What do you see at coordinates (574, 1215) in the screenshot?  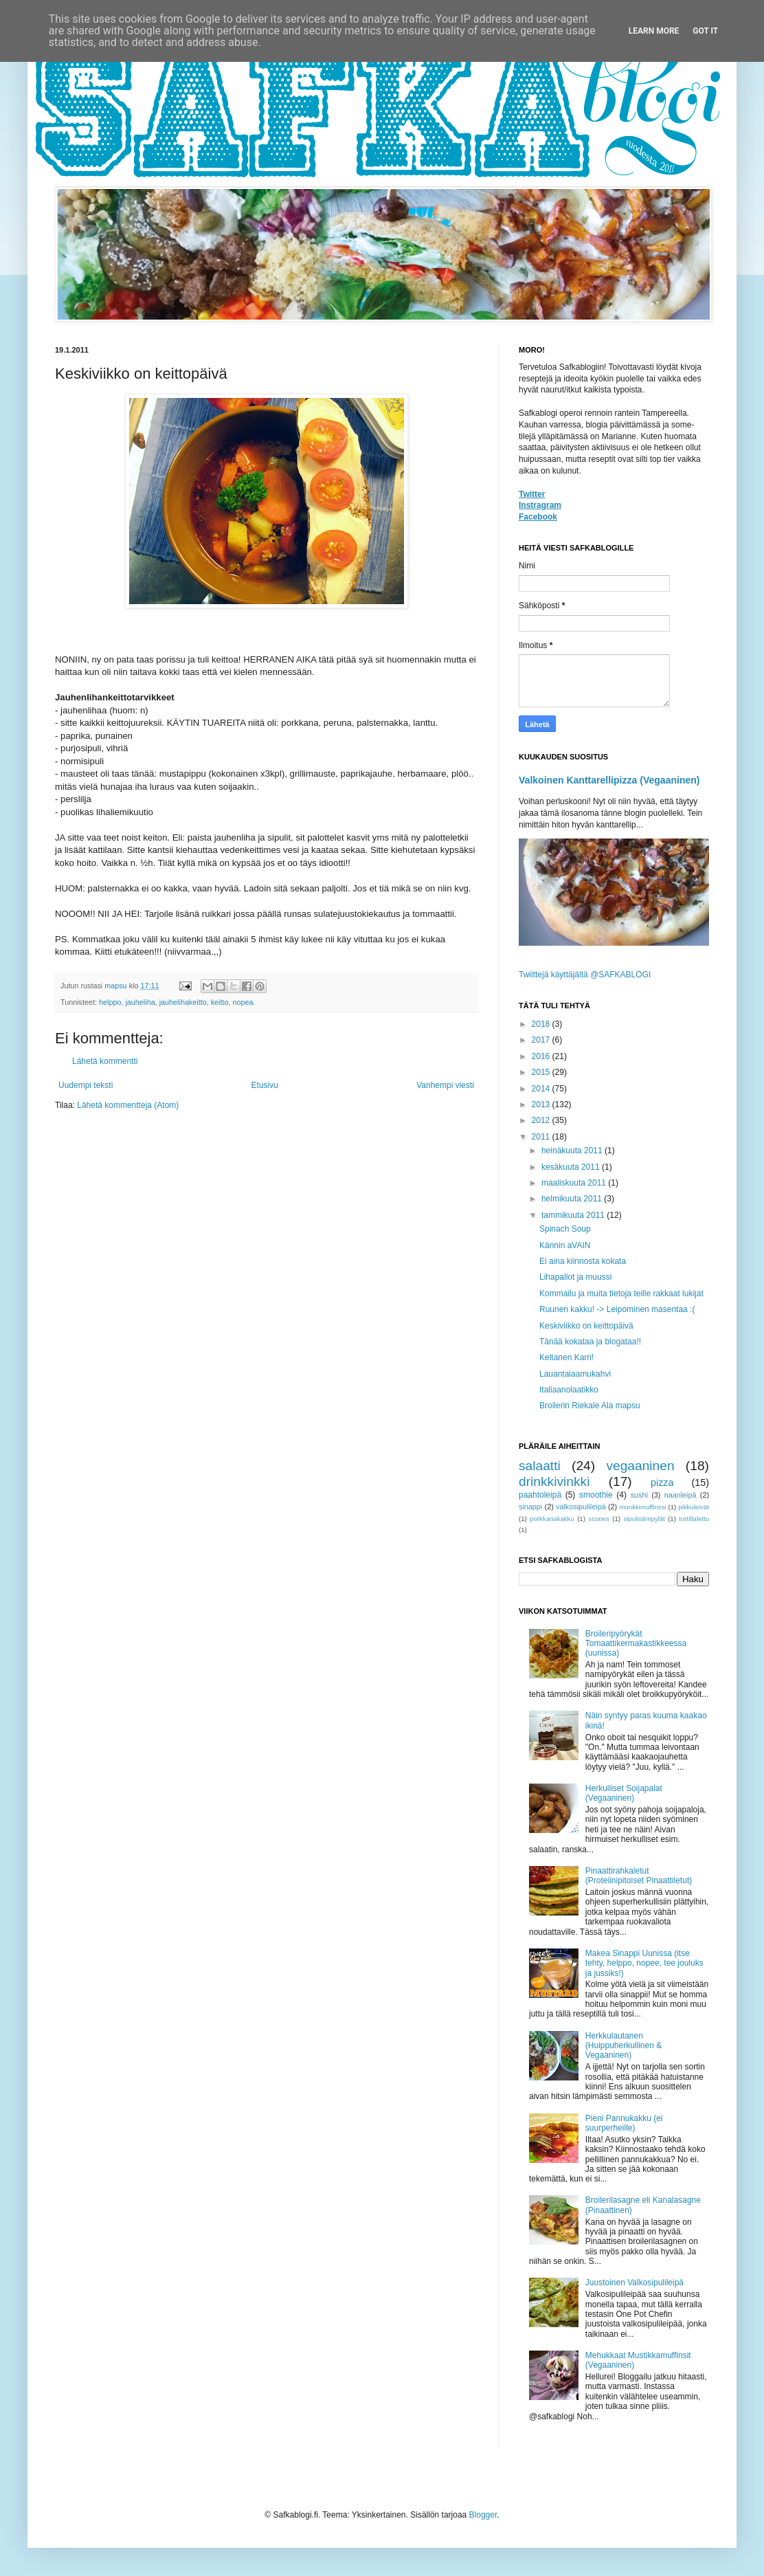 I see `tammikuuta 2011` at bounding box center [574, 1215].